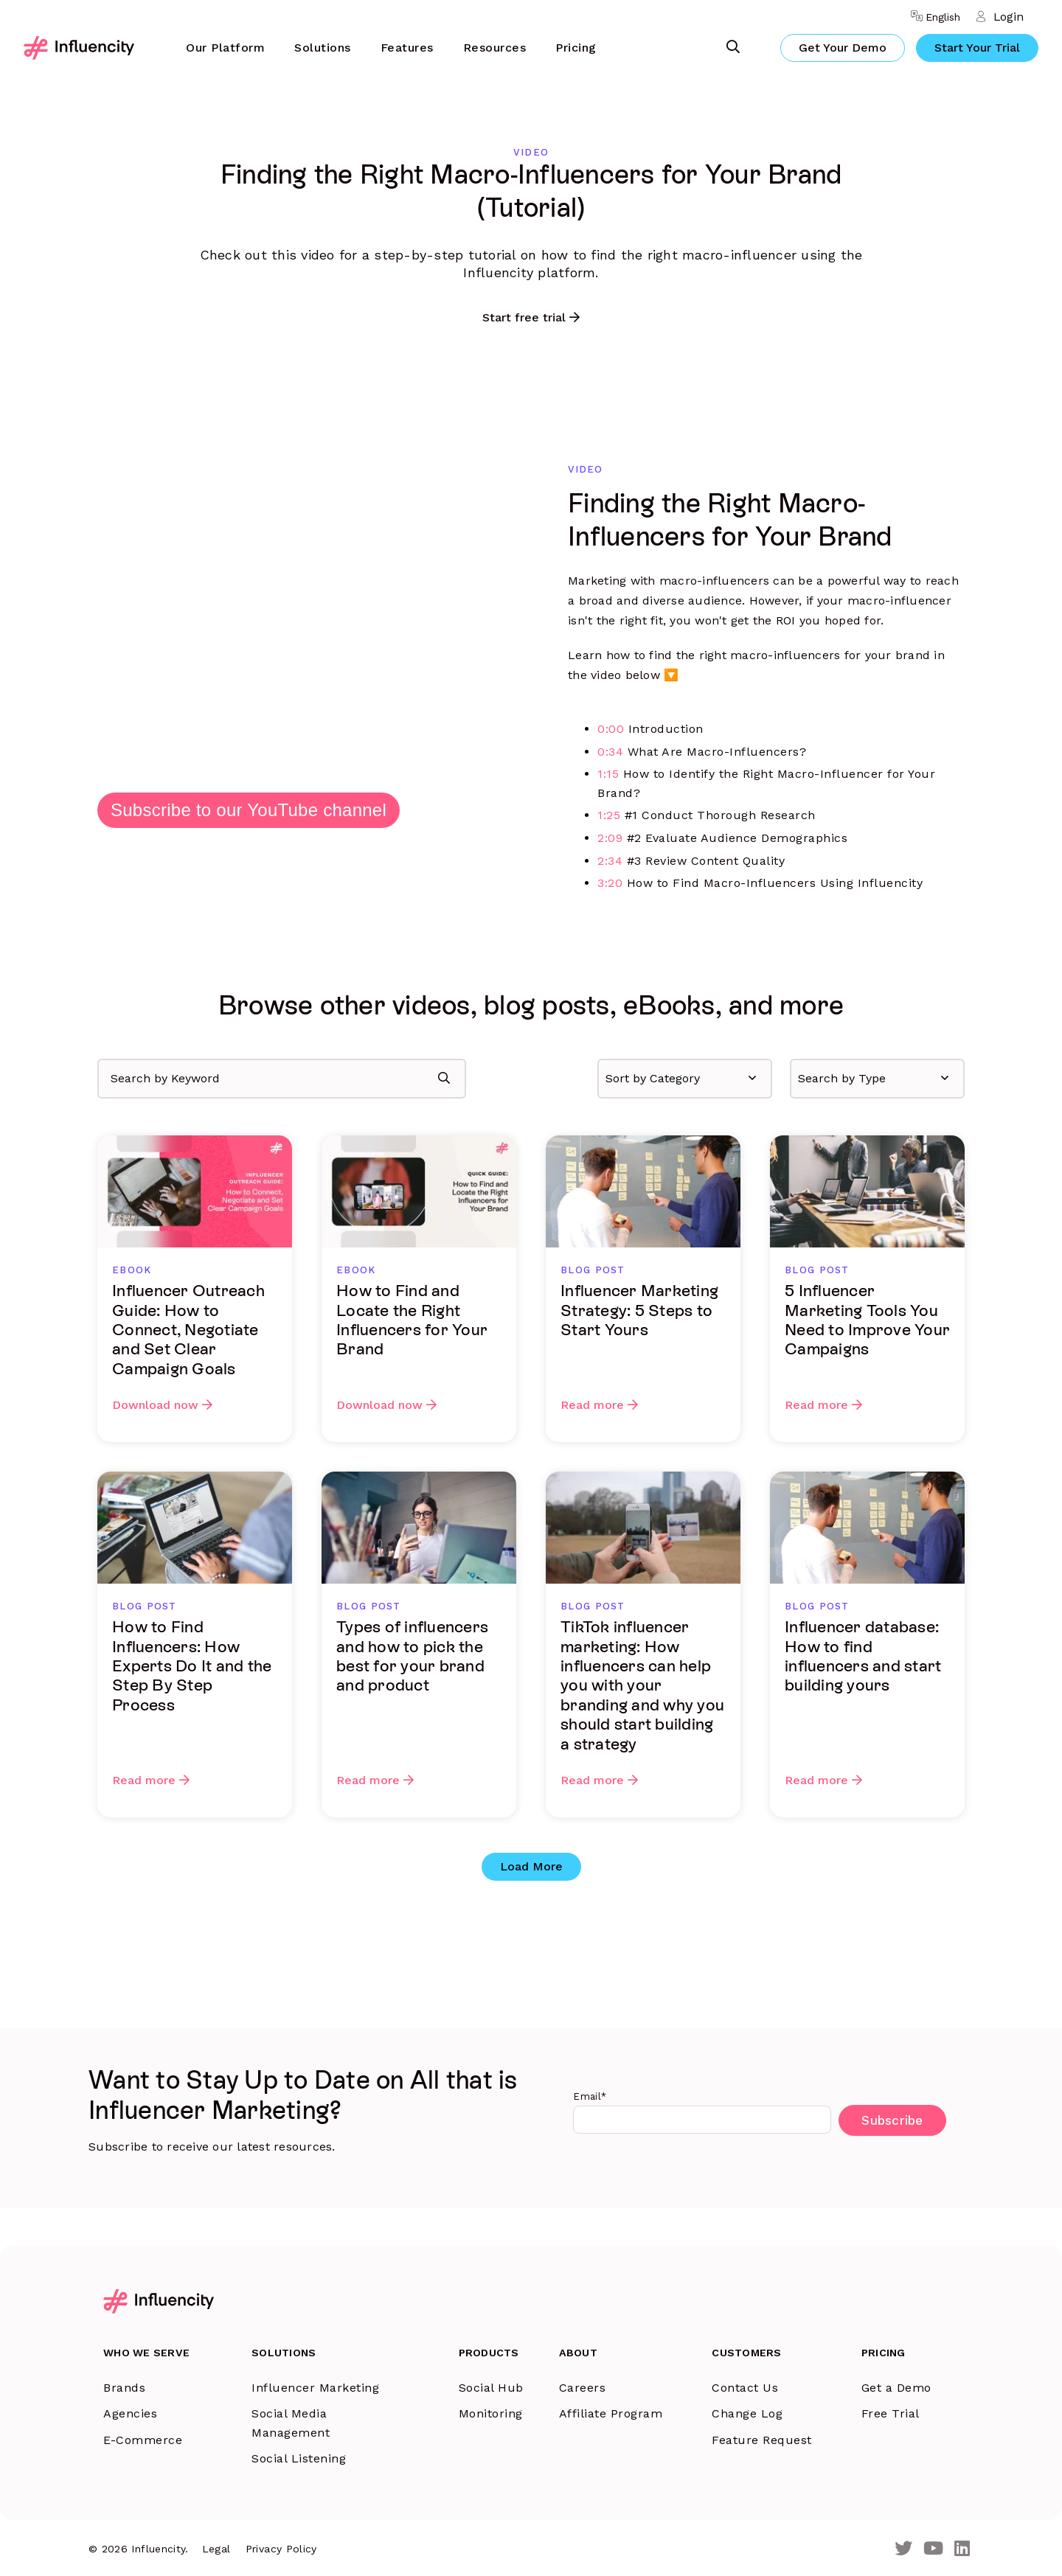  I want to click on 0:00, so click(610, 729).